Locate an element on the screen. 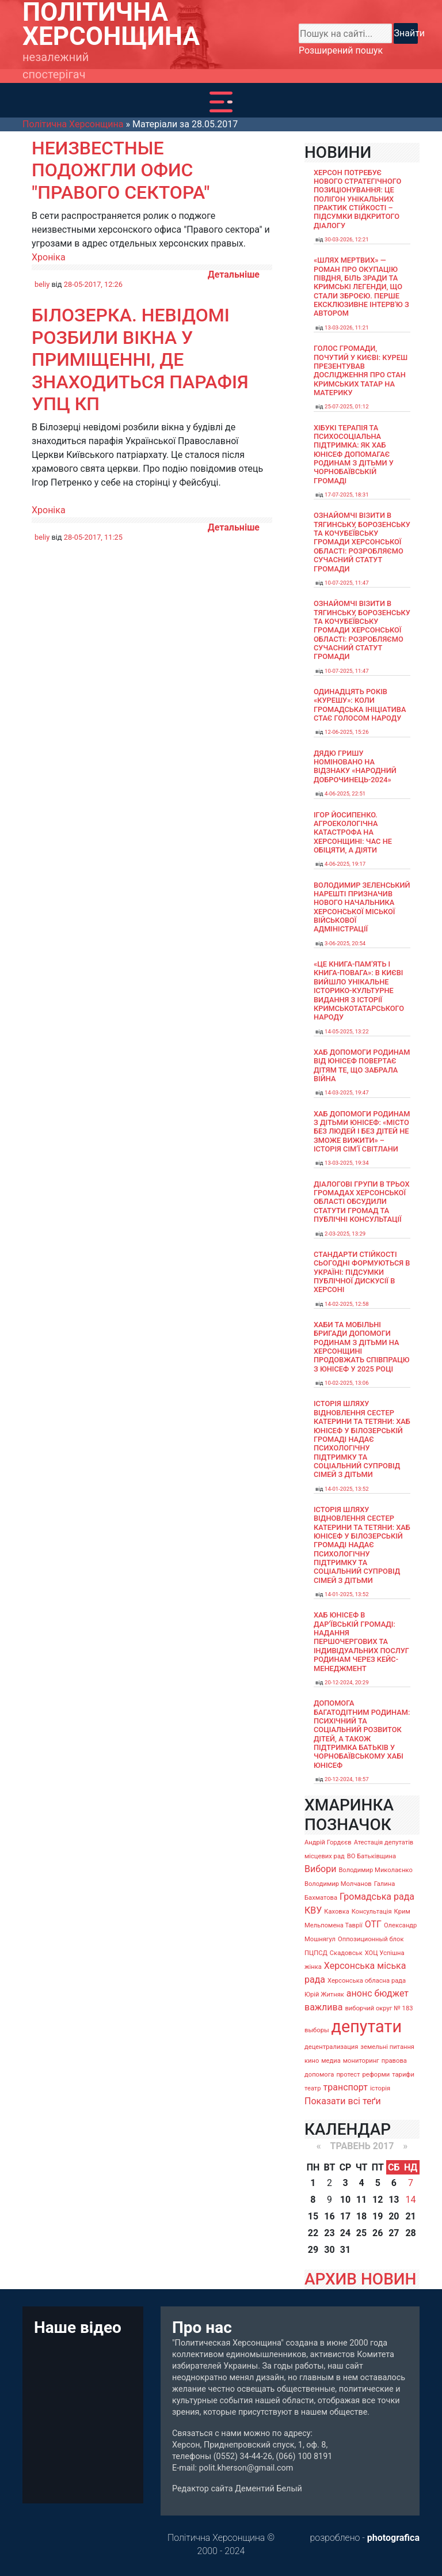 Image resolution: width=442 pixels, height=2576 pixels. 25 is located at coordinates (361, 2233).